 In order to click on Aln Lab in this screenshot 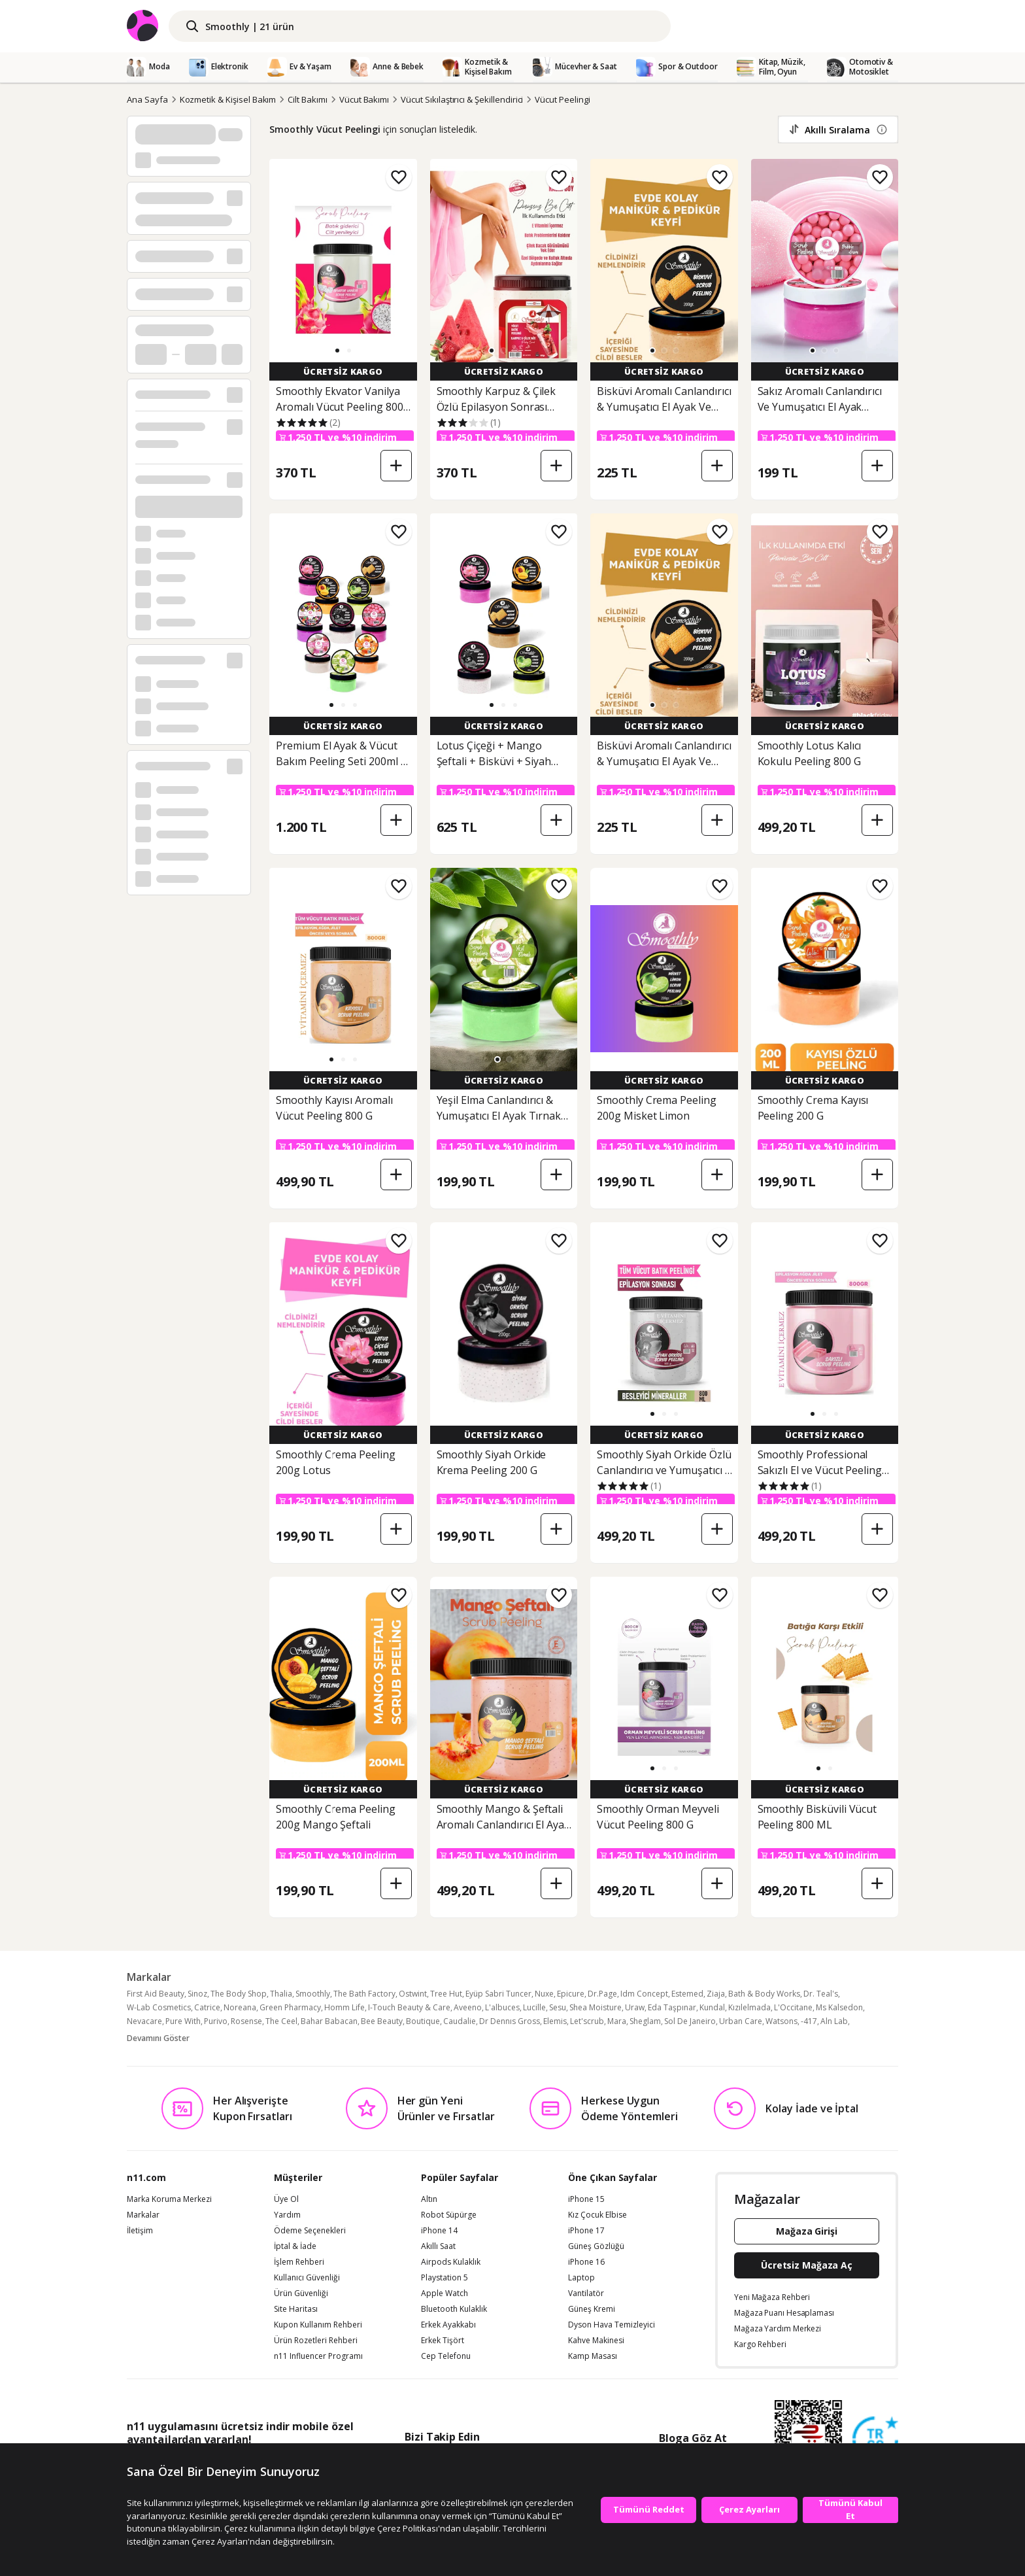, I will do `click(834, 2021)`.